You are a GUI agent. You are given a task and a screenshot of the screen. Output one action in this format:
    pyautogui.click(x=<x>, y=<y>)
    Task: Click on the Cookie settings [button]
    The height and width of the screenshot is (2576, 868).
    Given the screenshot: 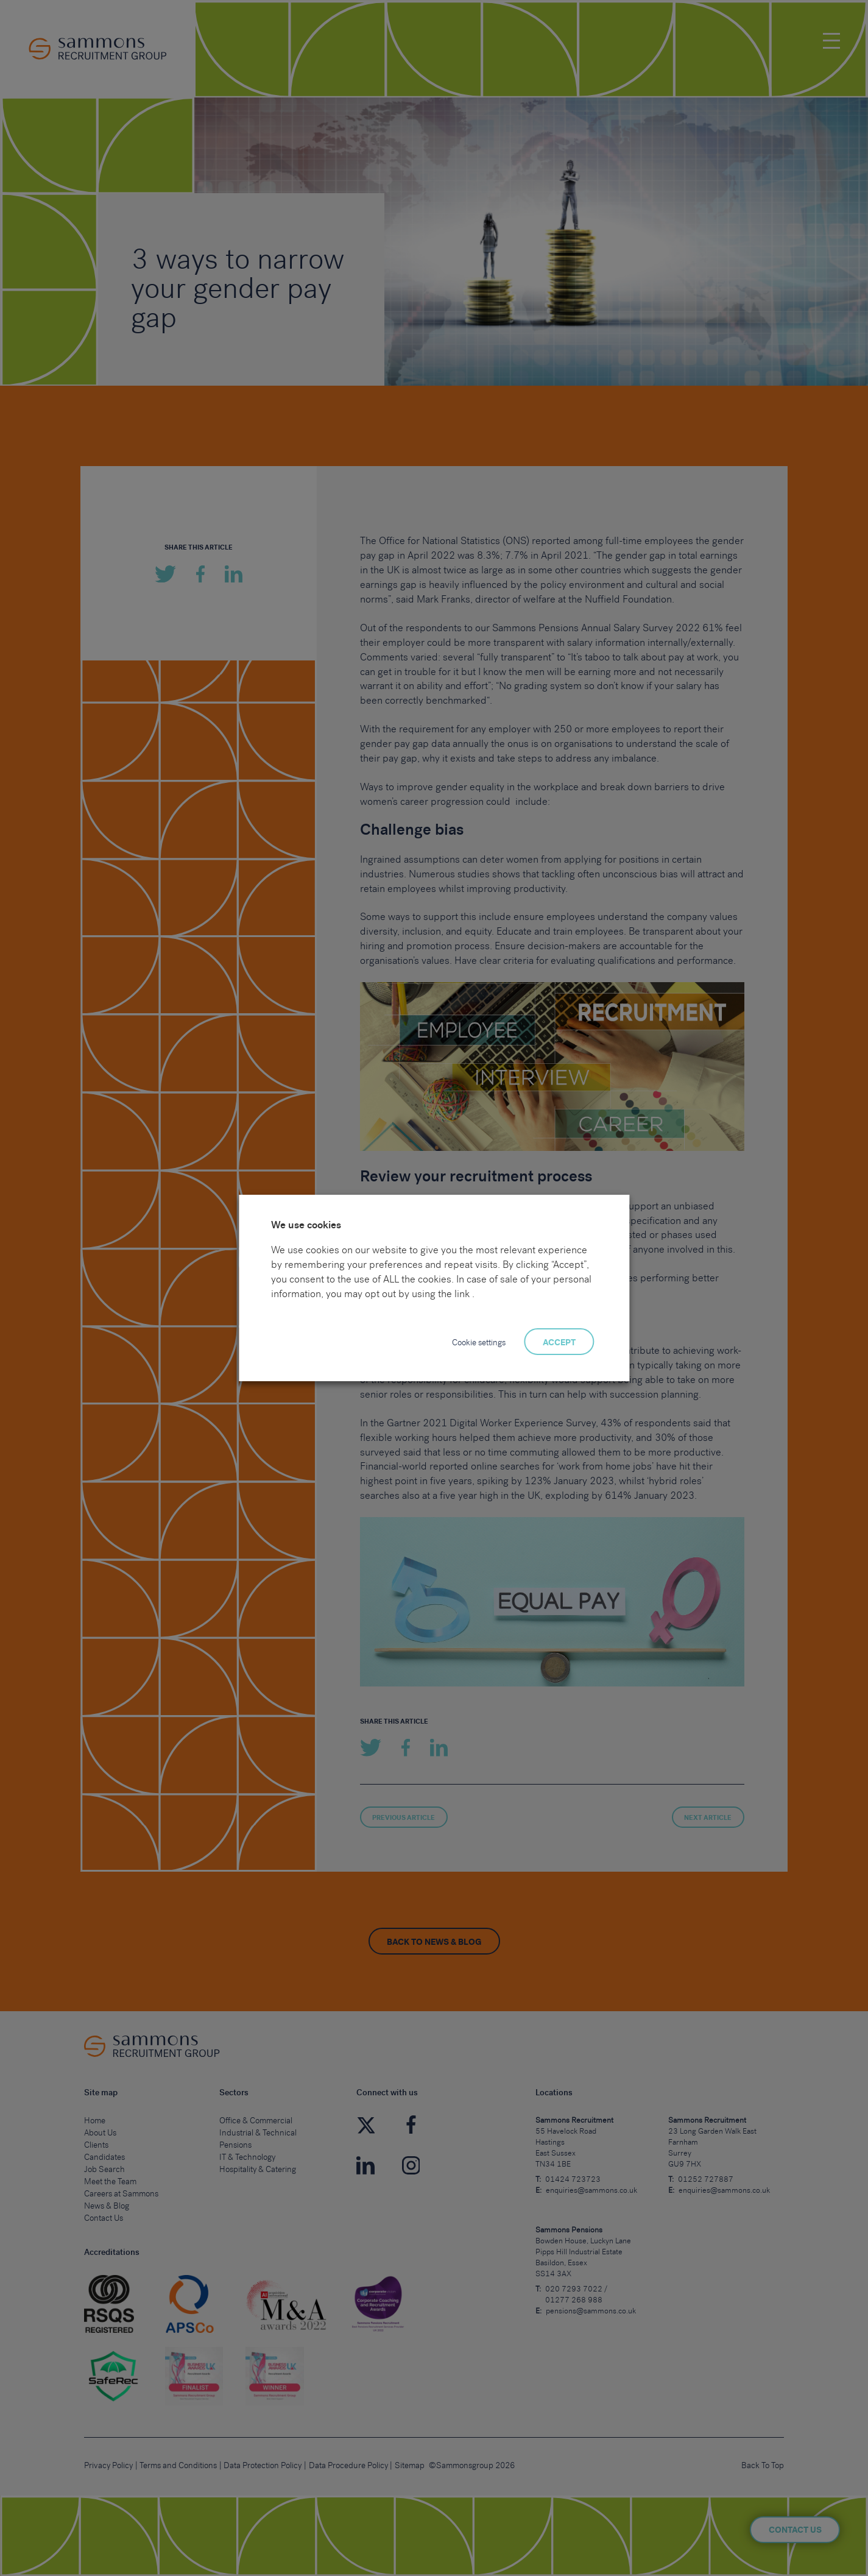 What is the action you would take?
    pyautogui.click(x=479, y=1343)
    